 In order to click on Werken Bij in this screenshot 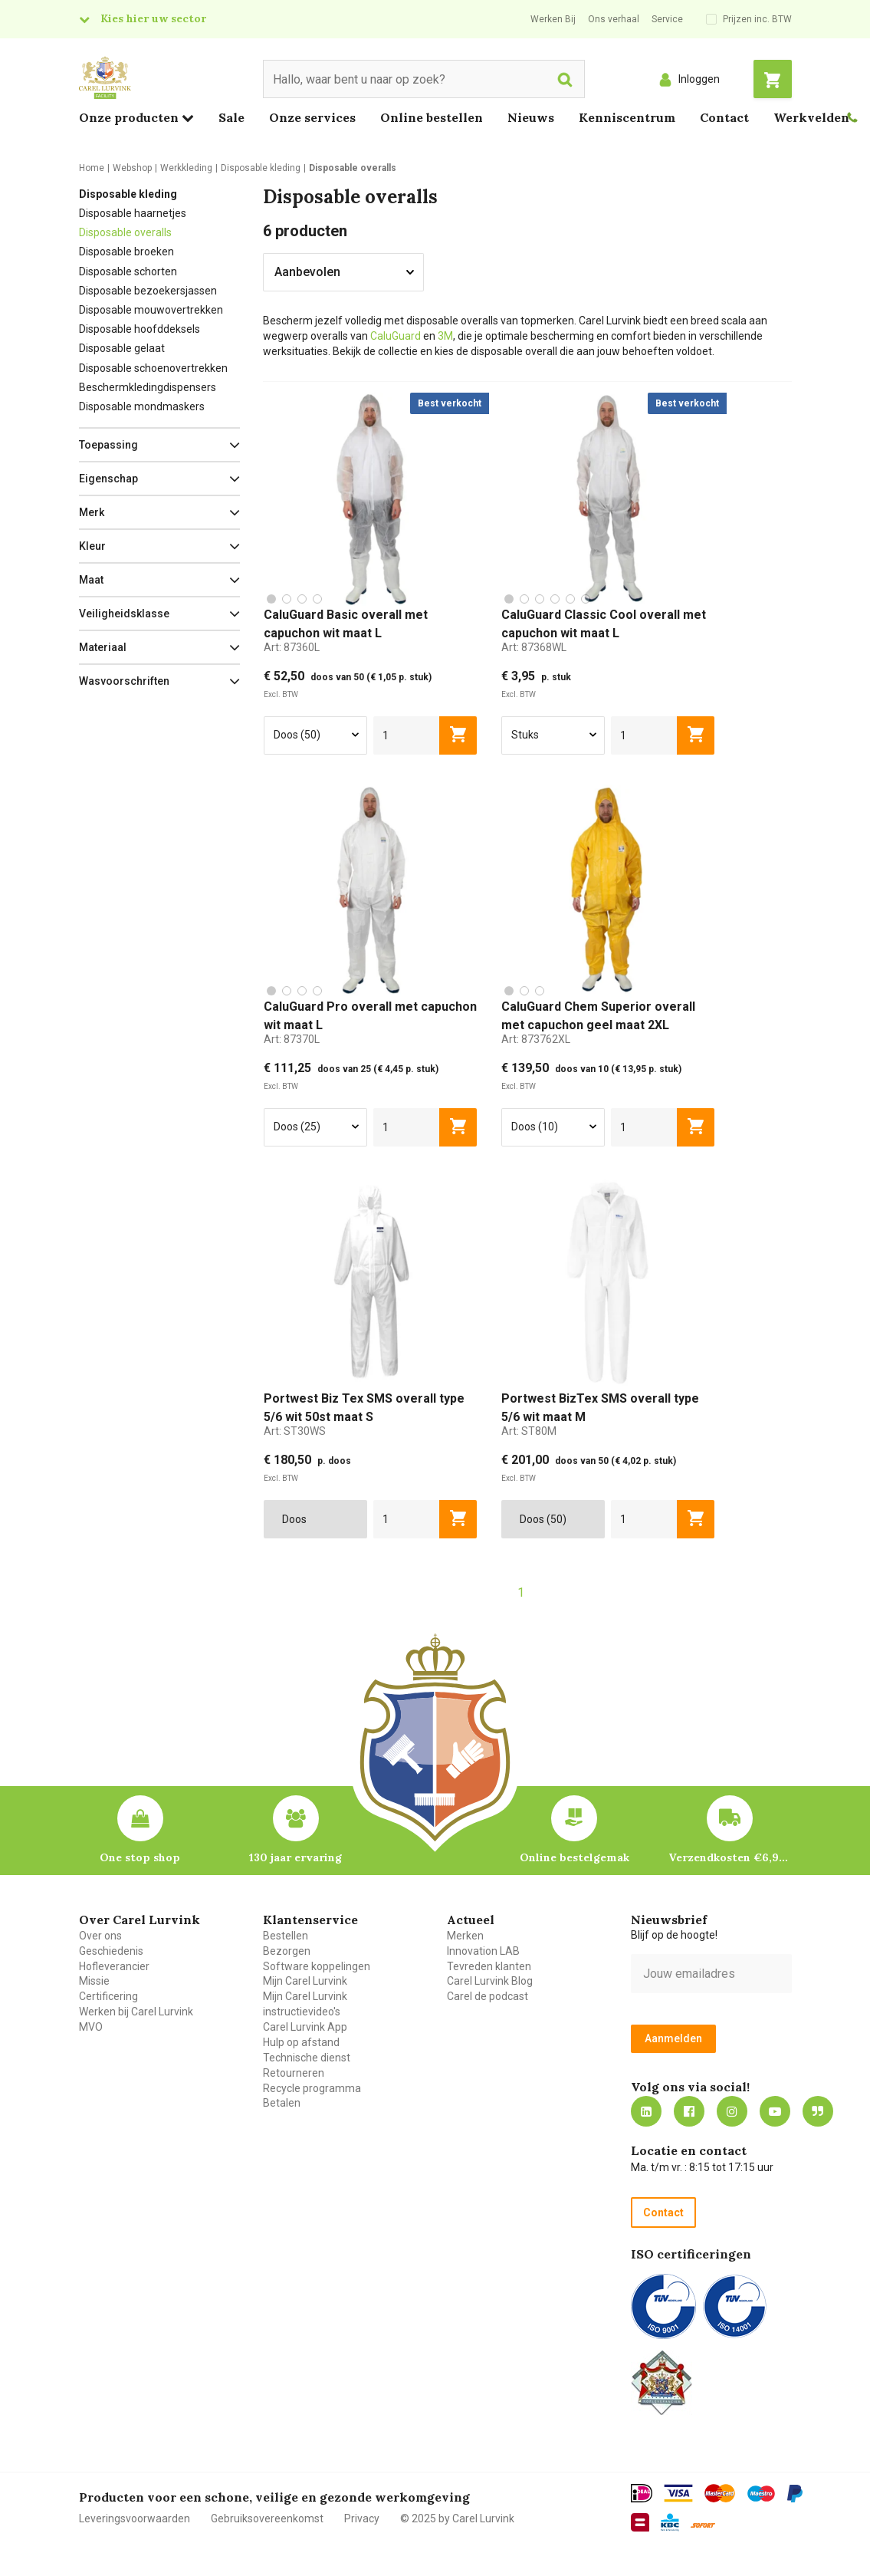, I will do `click(553, 19)`.